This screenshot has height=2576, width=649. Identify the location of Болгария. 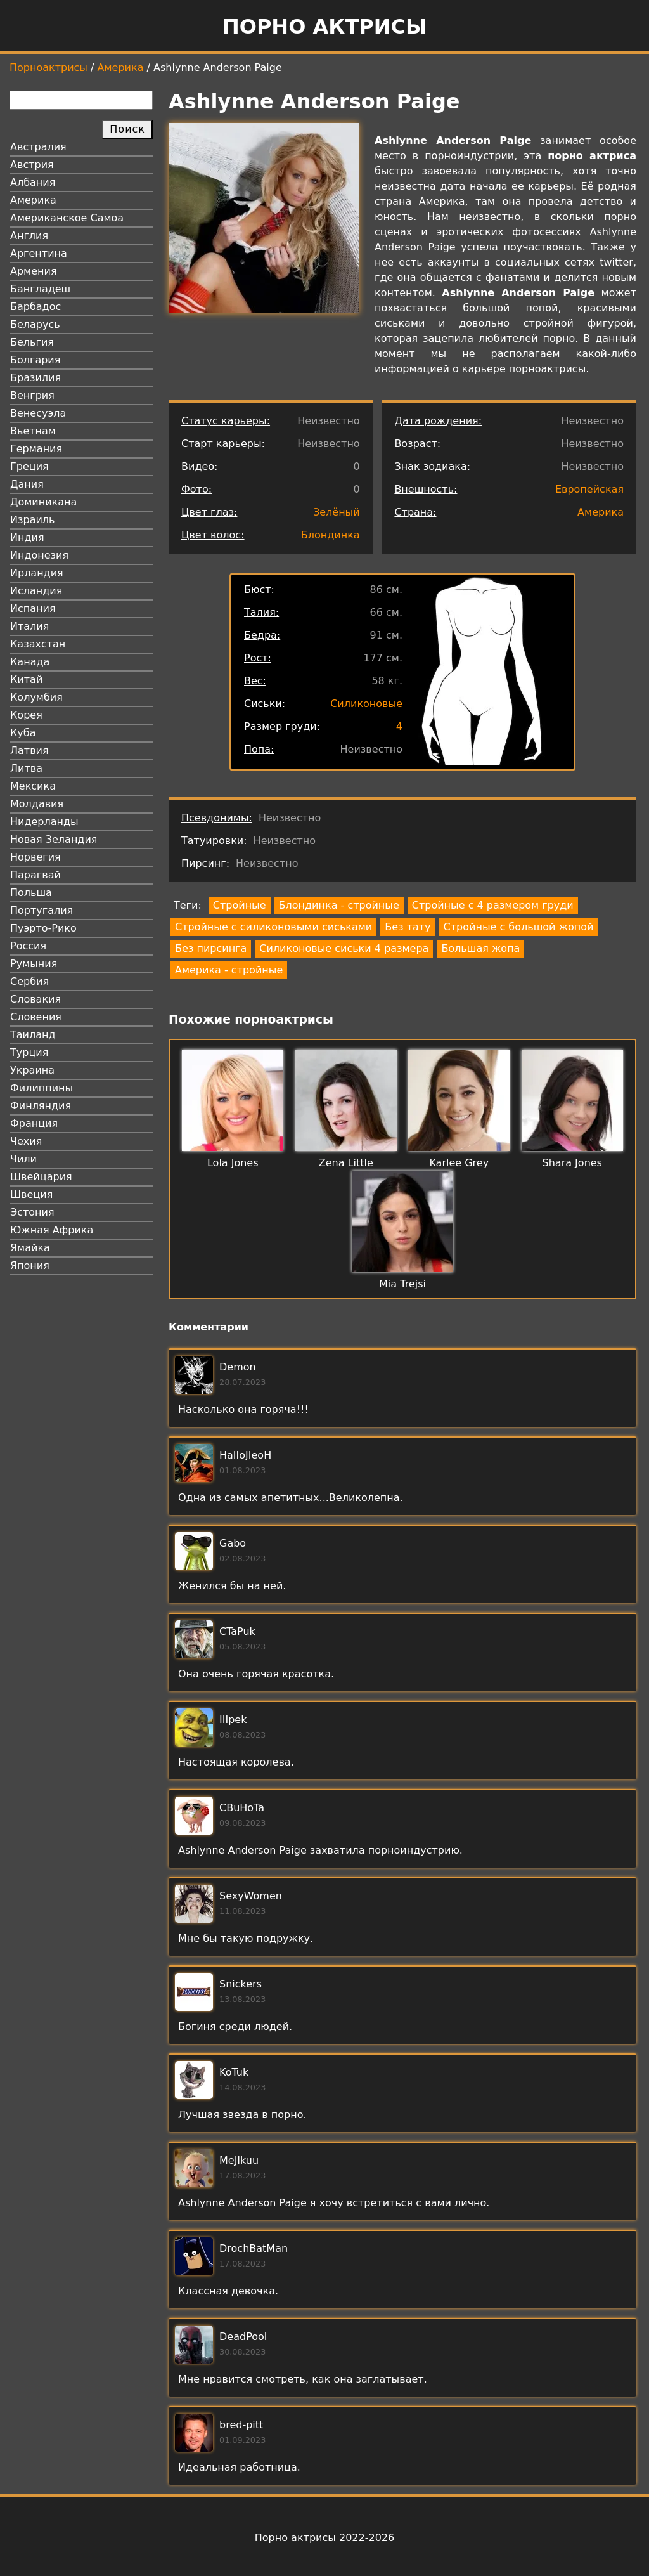
(35, 360).